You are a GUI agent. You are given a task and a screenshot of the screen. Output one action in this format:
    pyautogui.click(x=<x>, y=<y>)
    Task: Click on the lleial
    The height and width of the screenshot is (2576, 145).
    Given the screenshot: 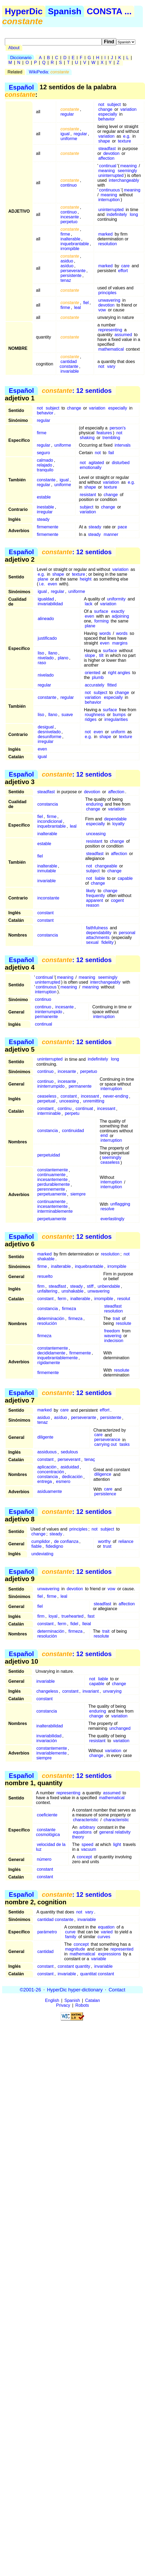 What is the action you would take?
    pyautogui.click(x=86, y=1623)
    